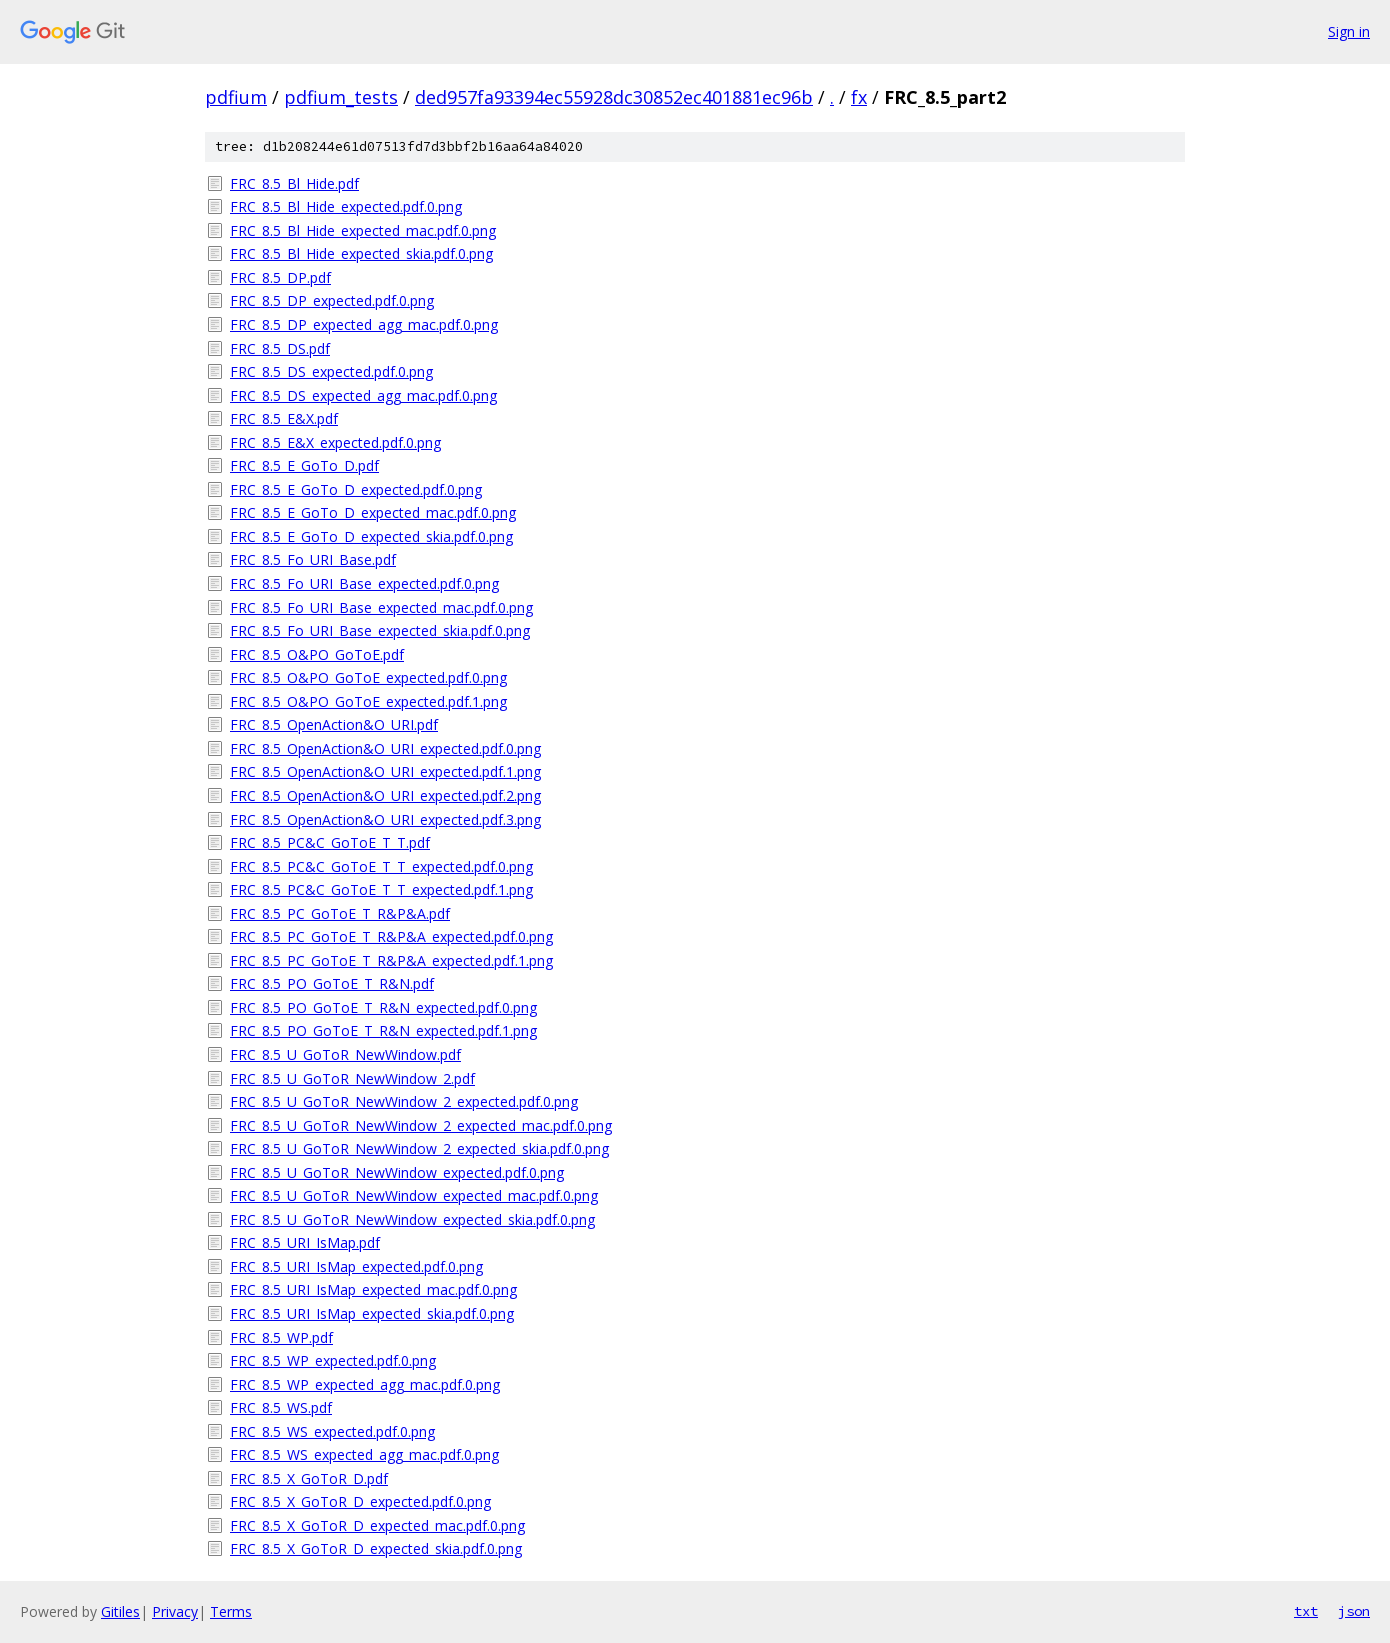  What do you see at coordinates (364, 324) in the screenshot?
I see `FRC_8.5_DP_expected_agg_mac.pdf.0.png` at bounding box center [364, 324].